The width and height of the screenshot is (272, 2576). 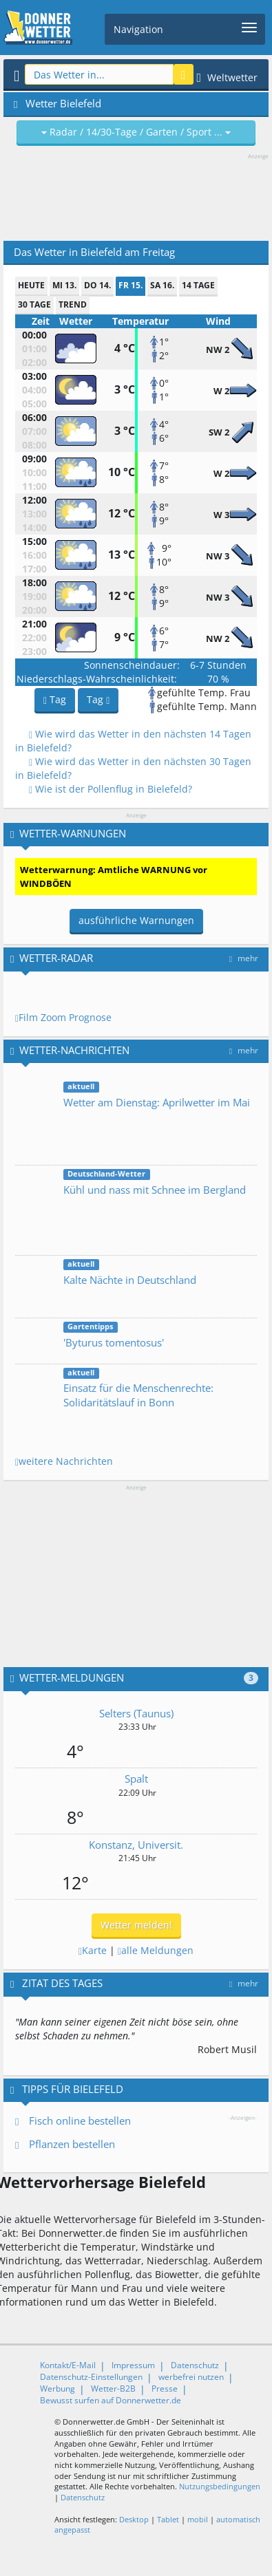 What do you see at coordinates (155, 1950) in the screenshot?
I see `alle Meldungen` at bounding box center [155, 1950].